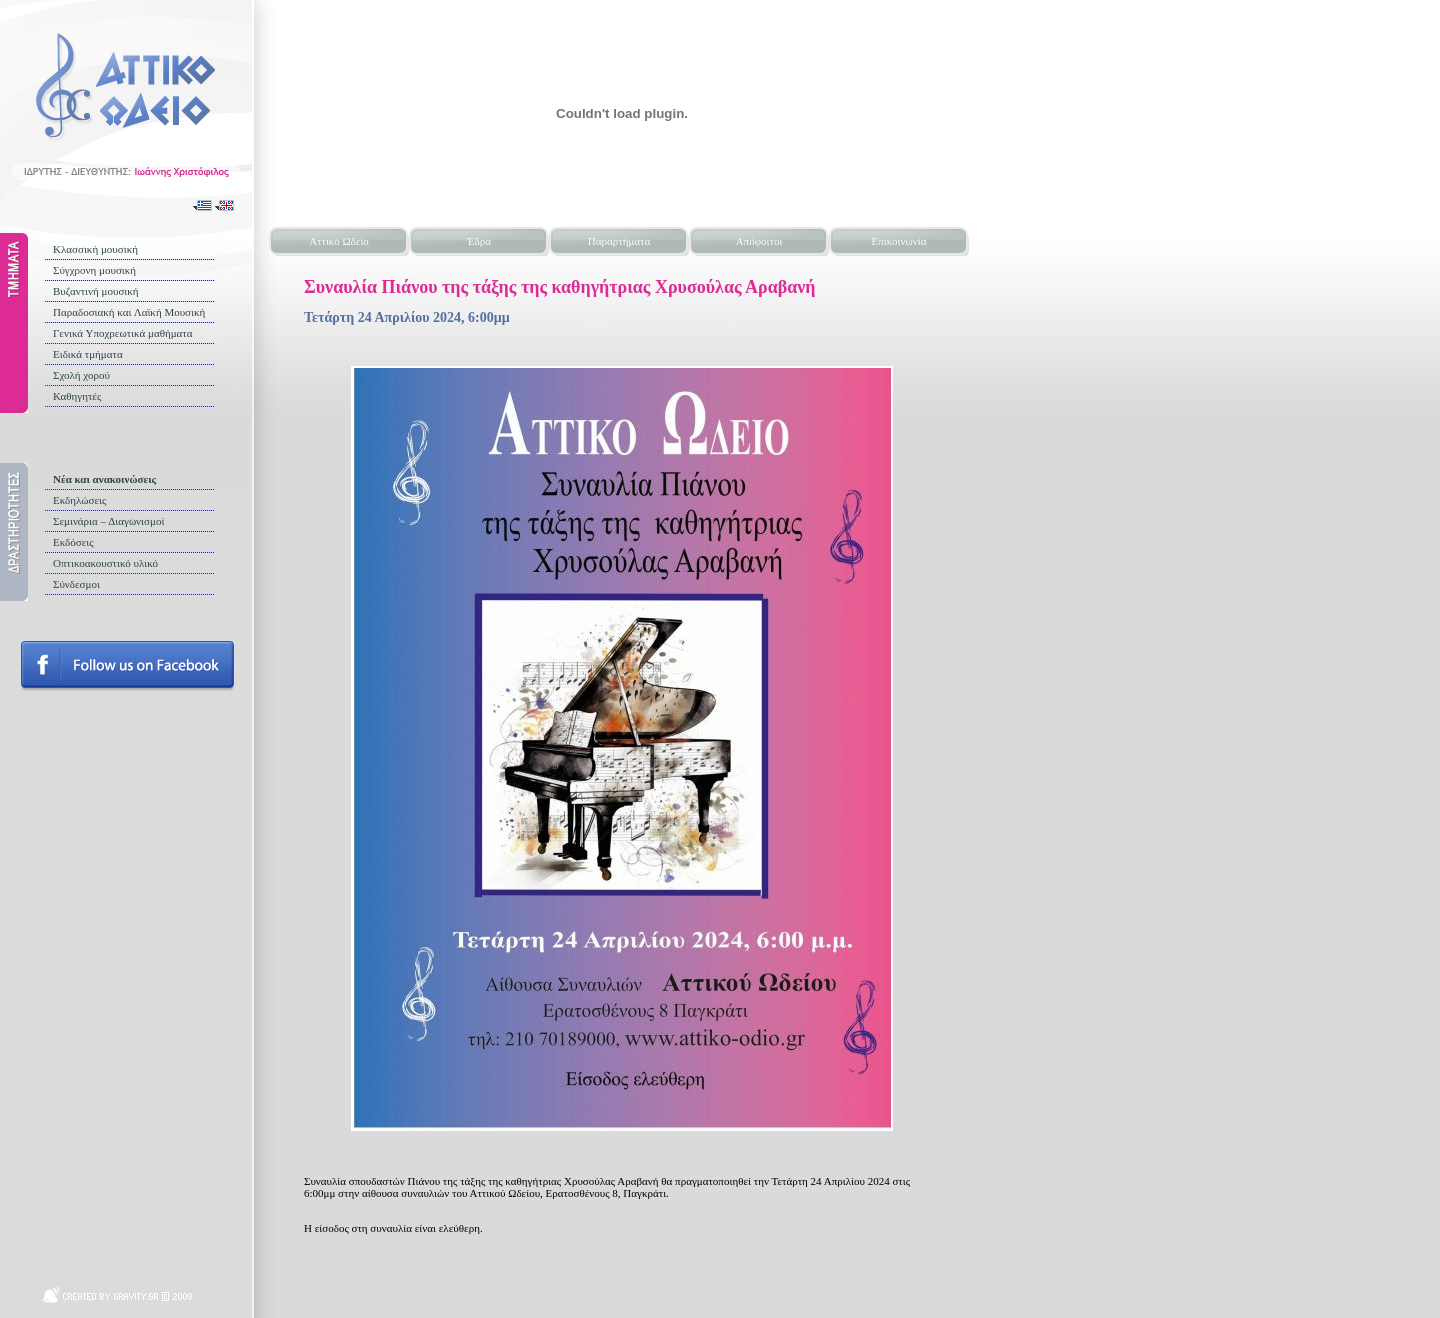  What do you see at coordinates (104, 479) in the screenshot?
I see `Νέα και ανακοινώσεις` at bounding box center [104, 479].